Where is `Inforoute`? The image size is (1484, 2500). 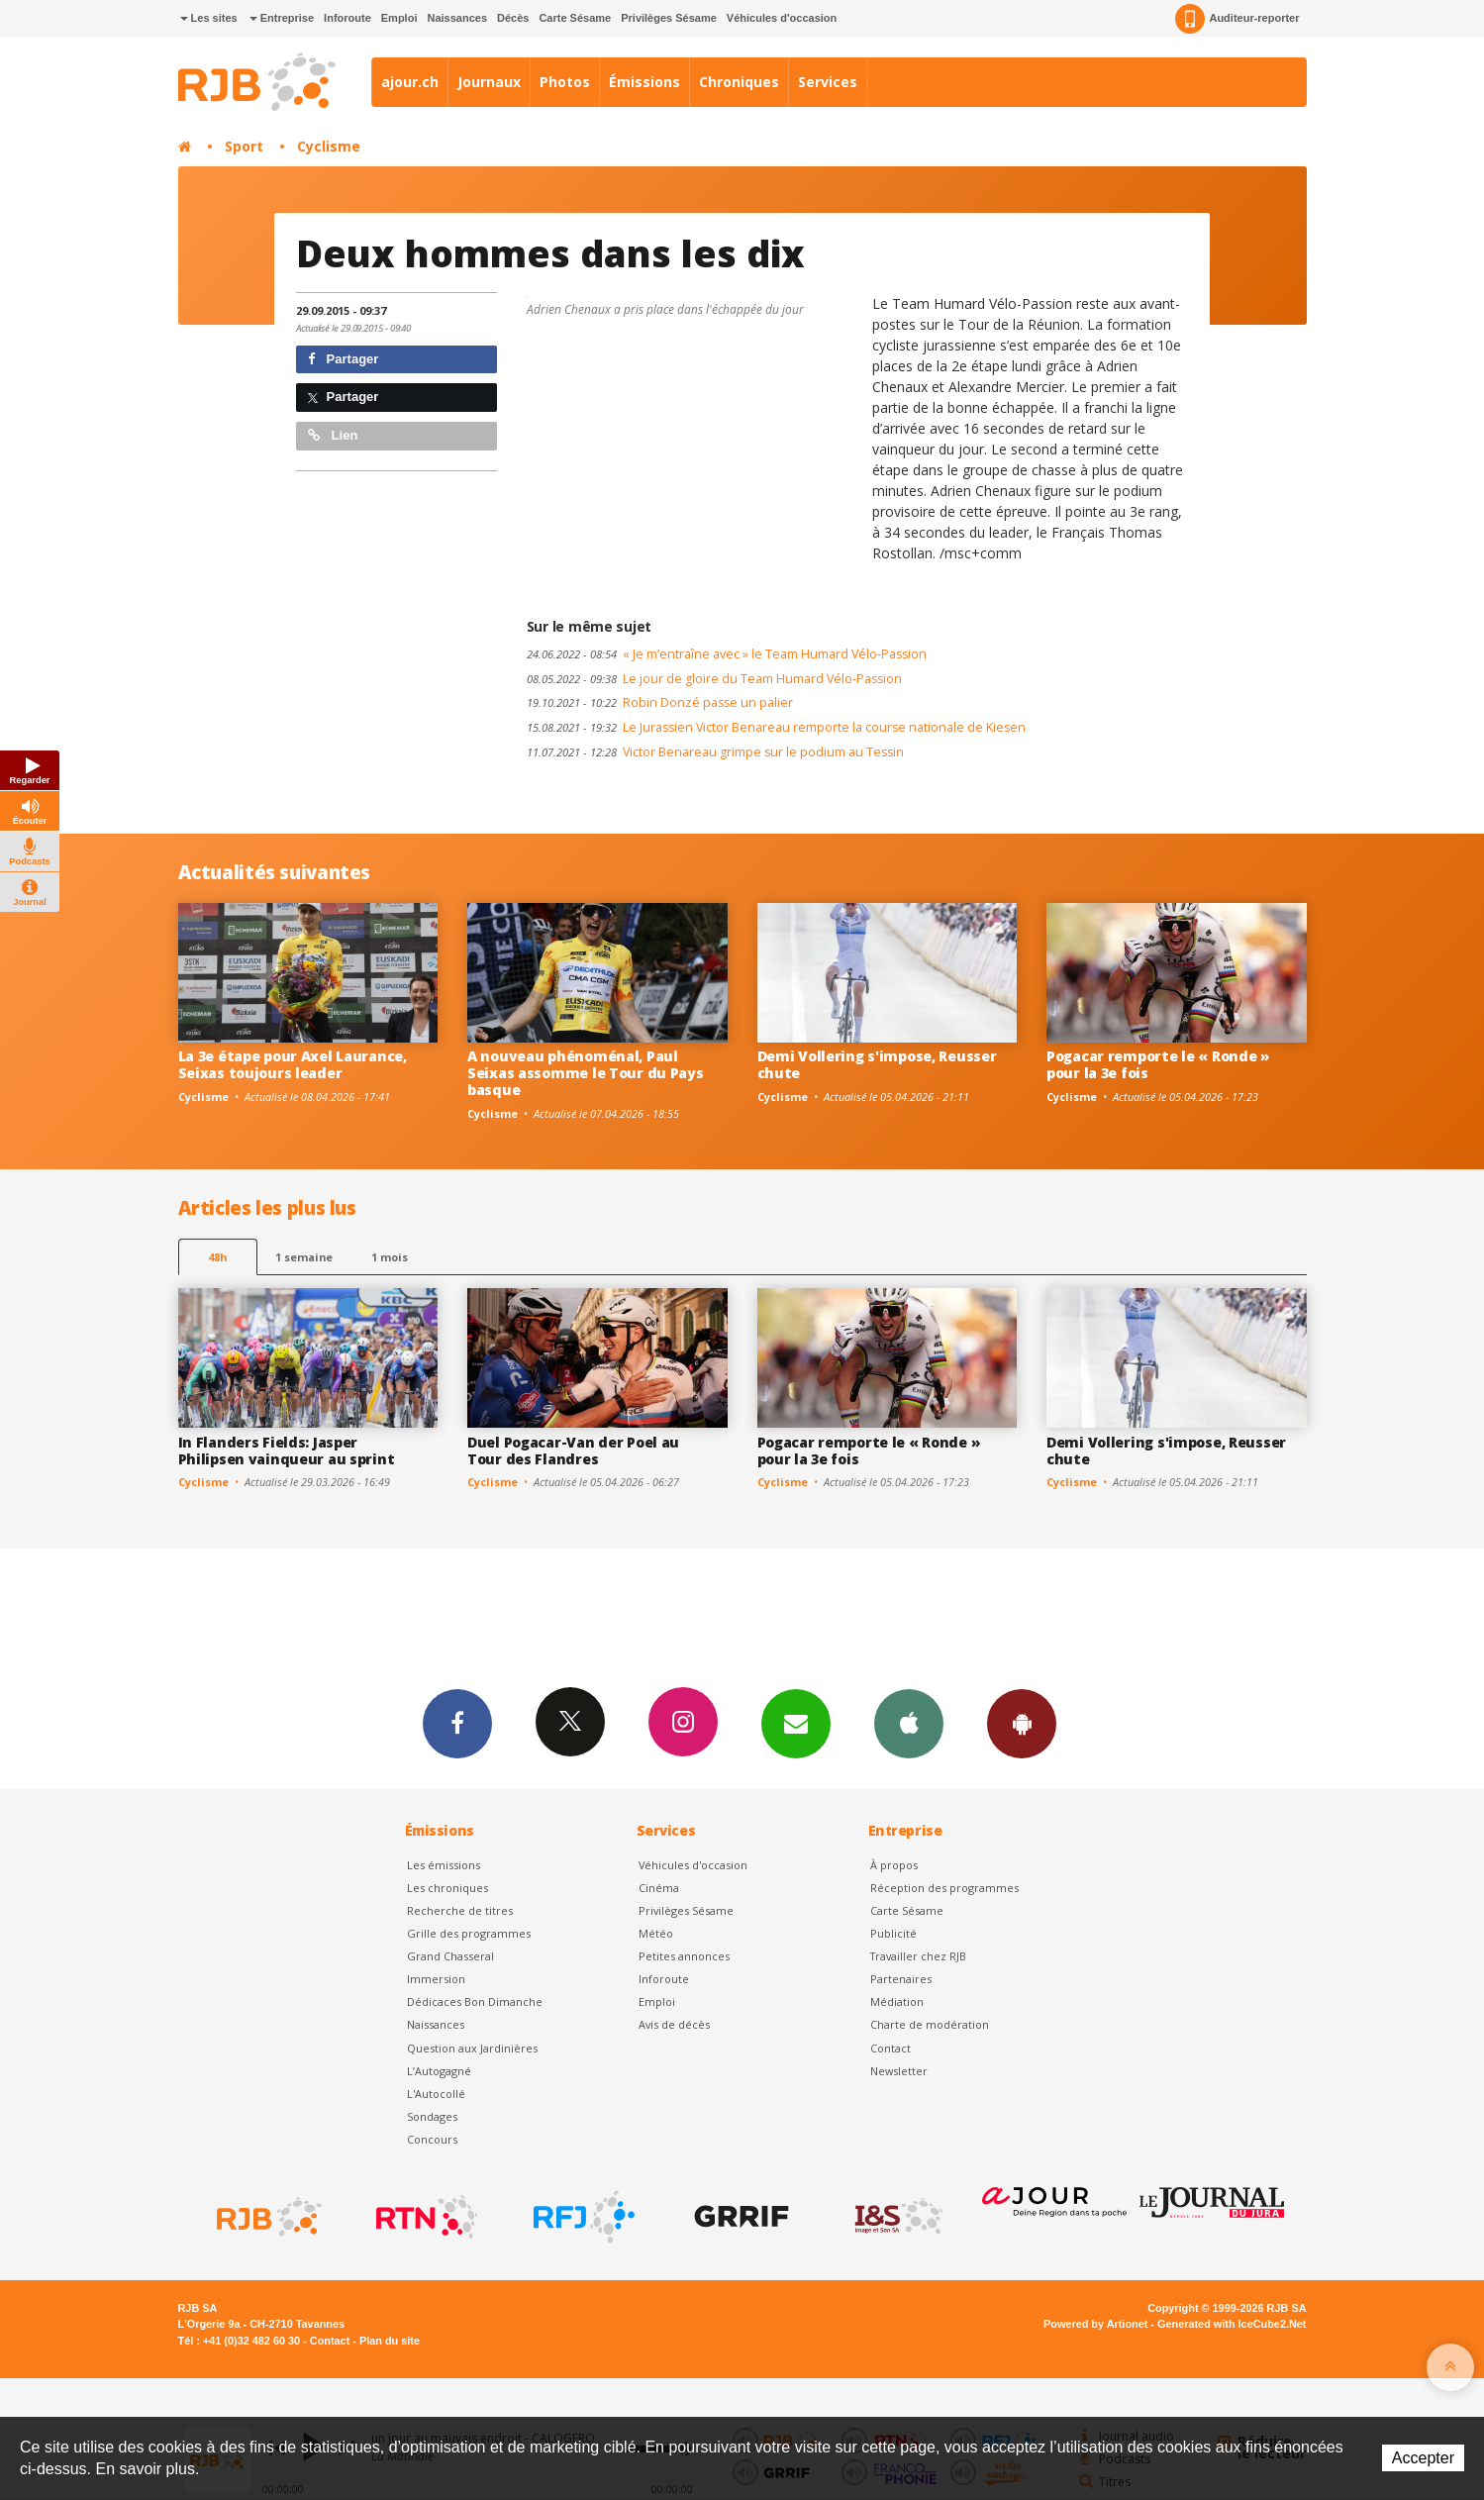
Inforoute is located at coordinates (347, 18).